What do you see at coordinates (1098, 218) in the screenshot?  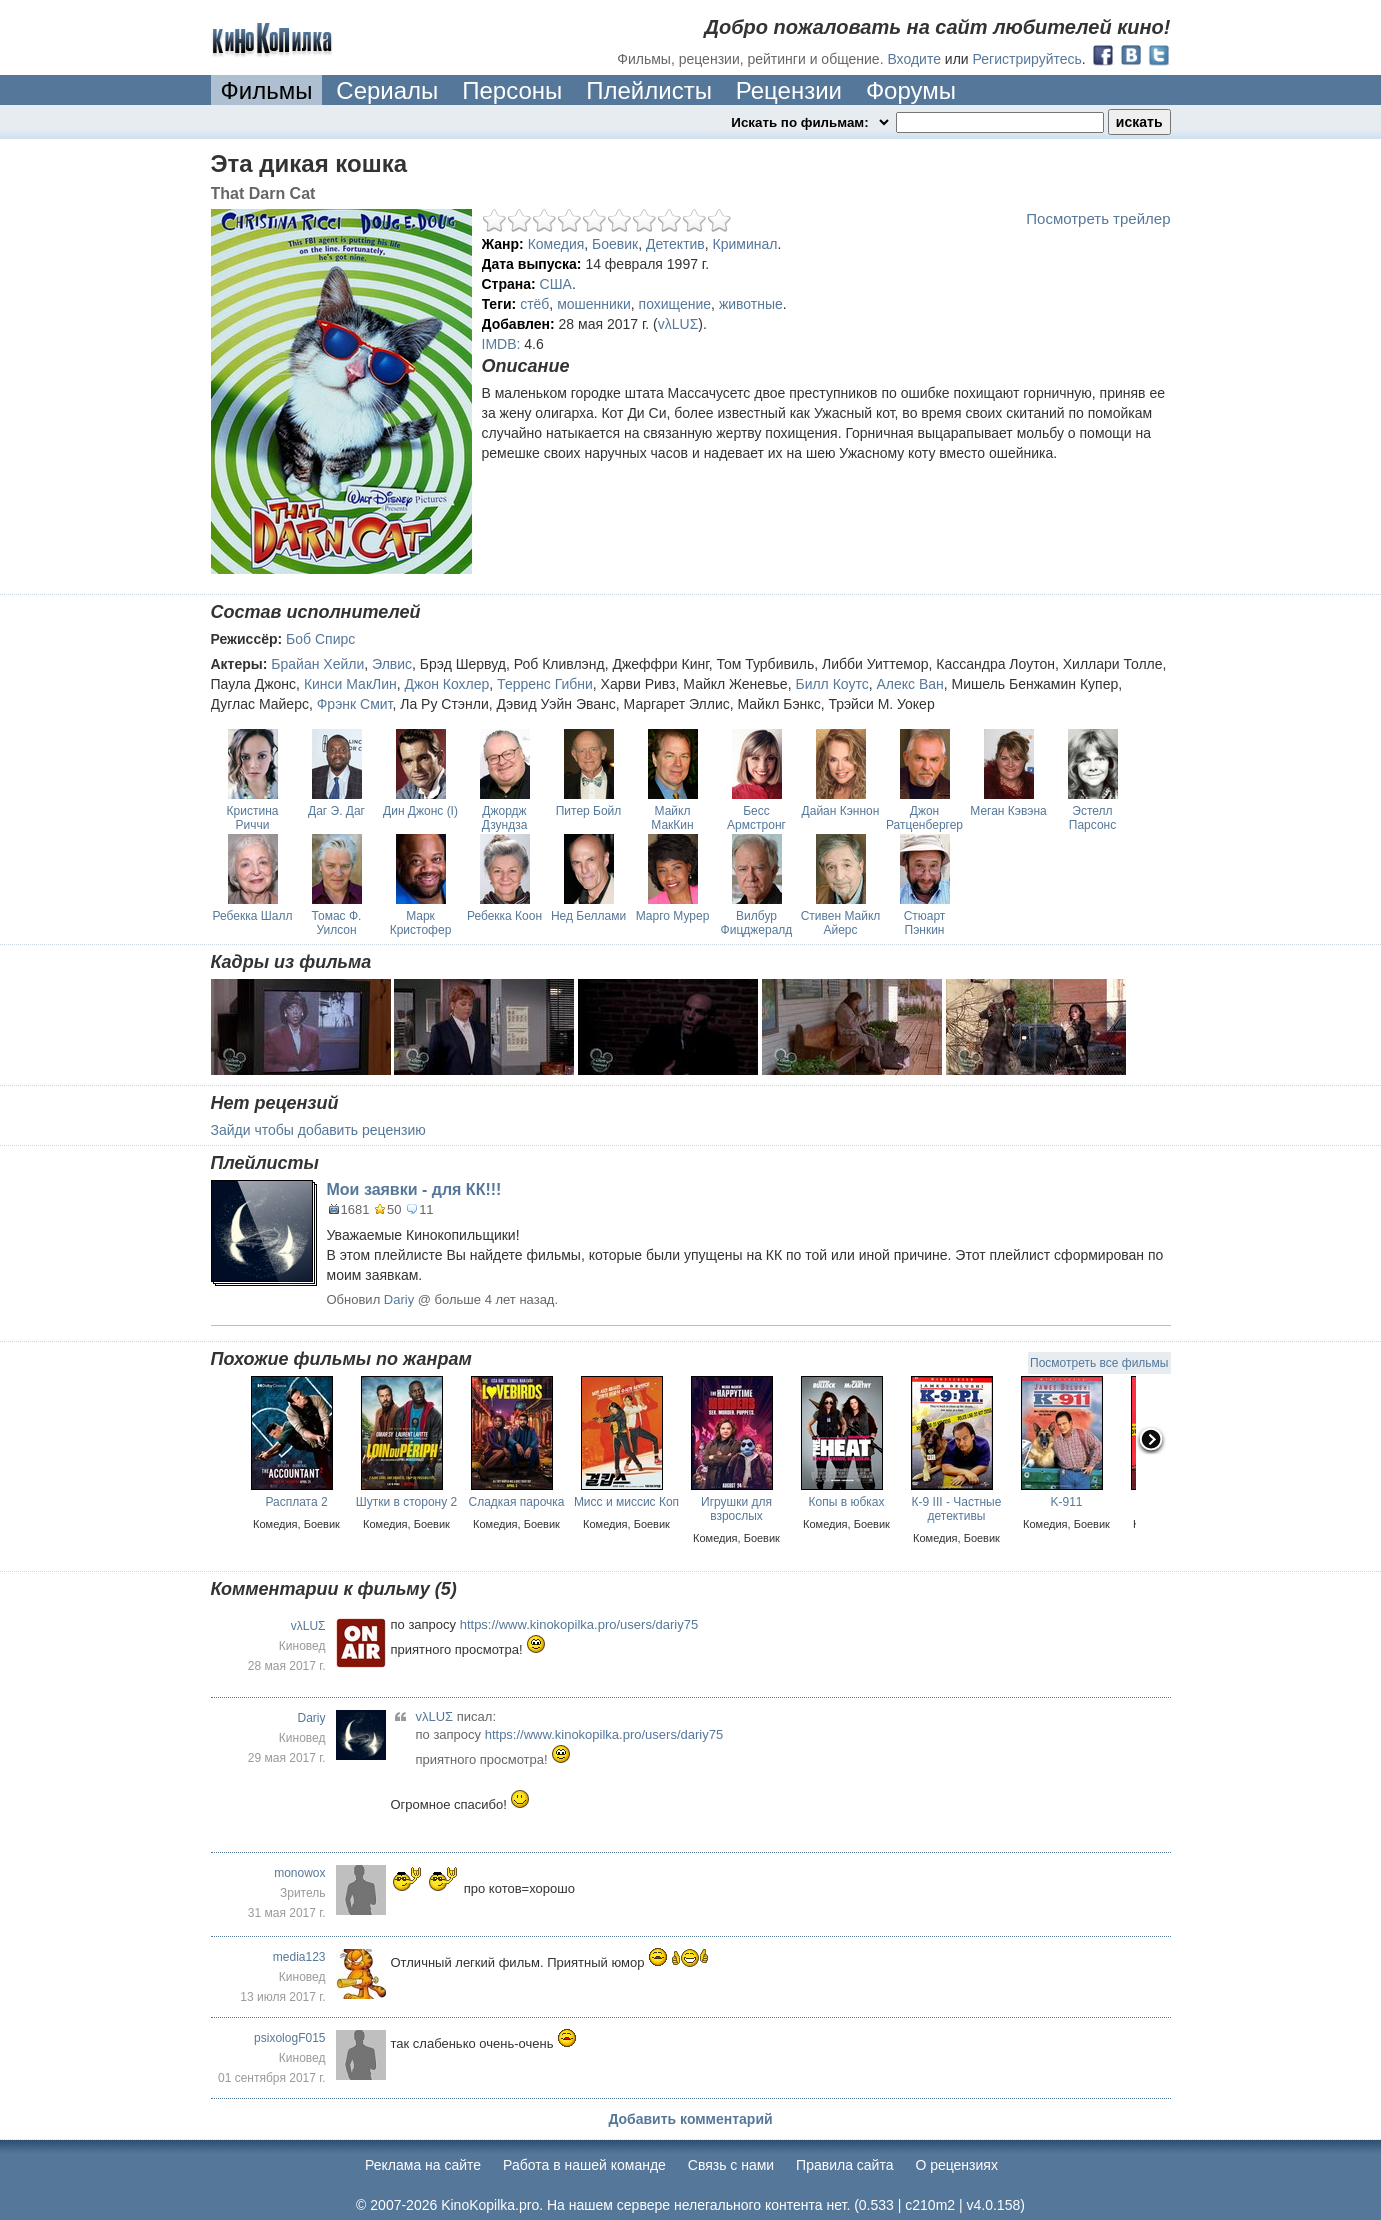 I see `Посмотреть трейлер` at bounding box center [1098, 218].